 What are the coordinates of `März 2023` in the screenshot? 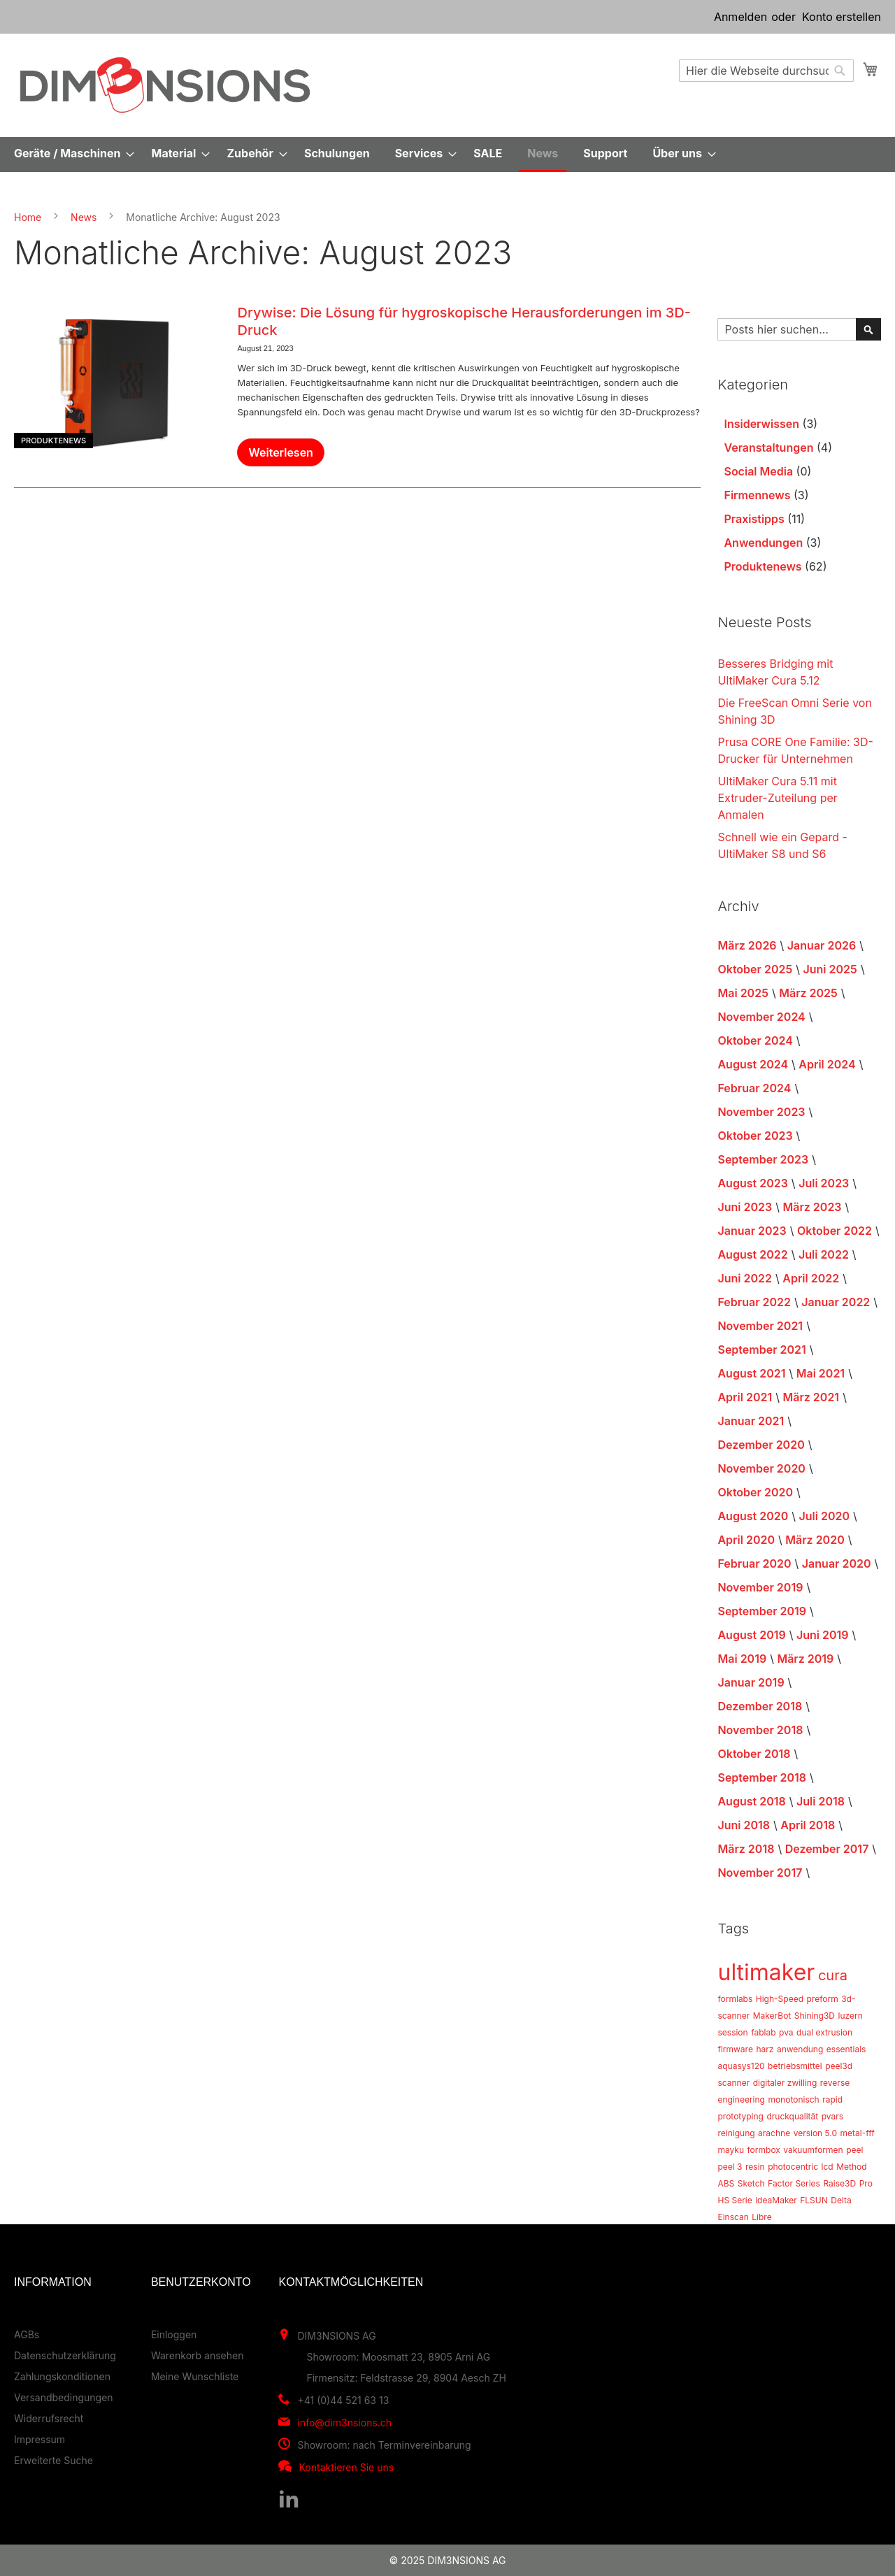 It's located at (811, 1207).